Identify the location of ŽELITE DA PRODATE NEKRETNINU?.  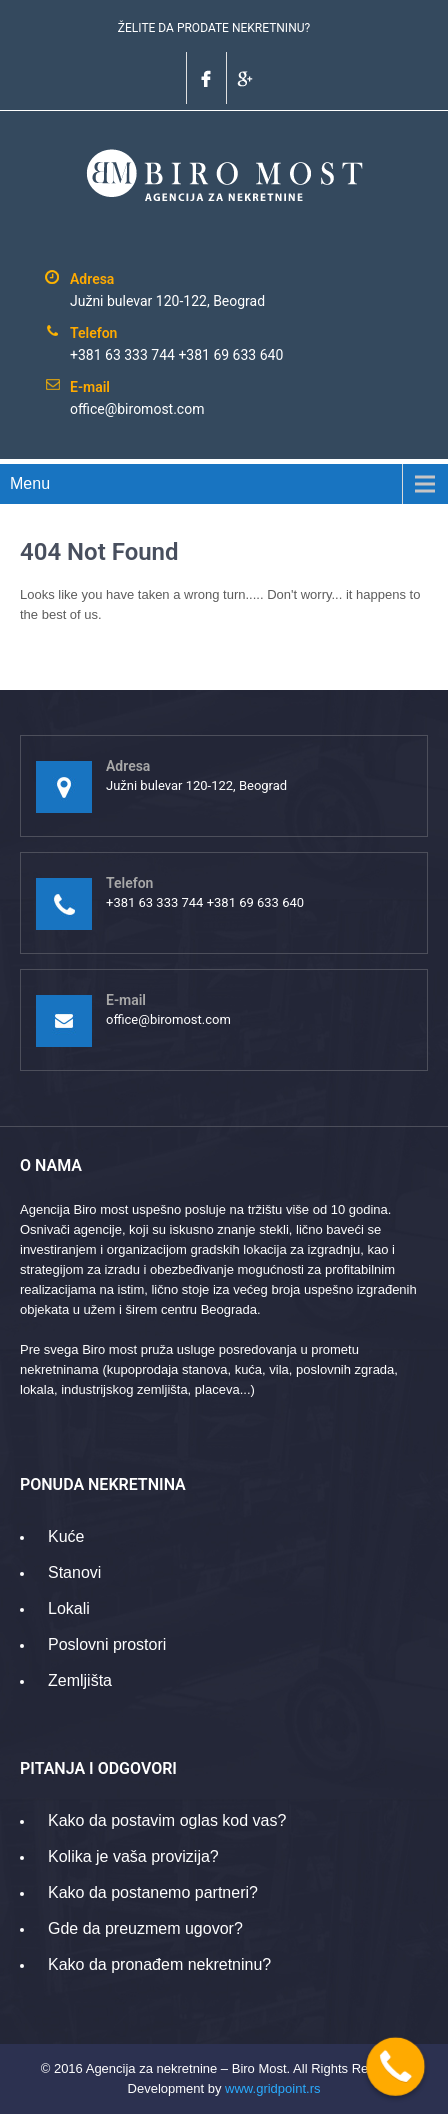
(214, 28).